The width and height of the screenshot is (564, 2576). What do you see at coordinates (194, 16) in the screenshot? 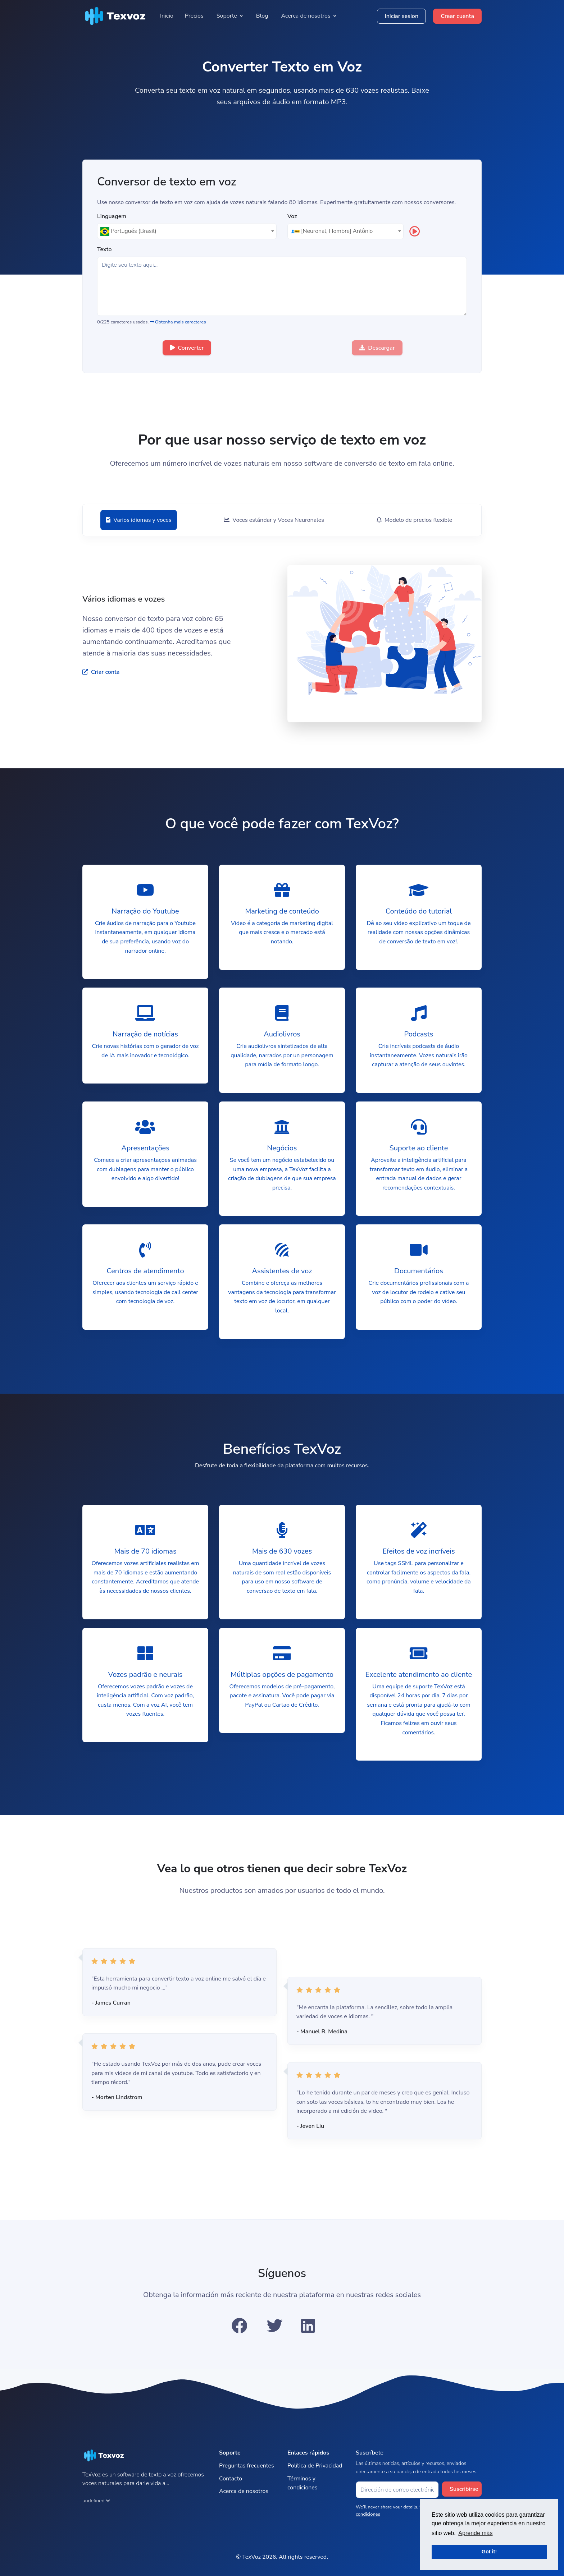
I see `Precios` at bounding box center [194, 16].